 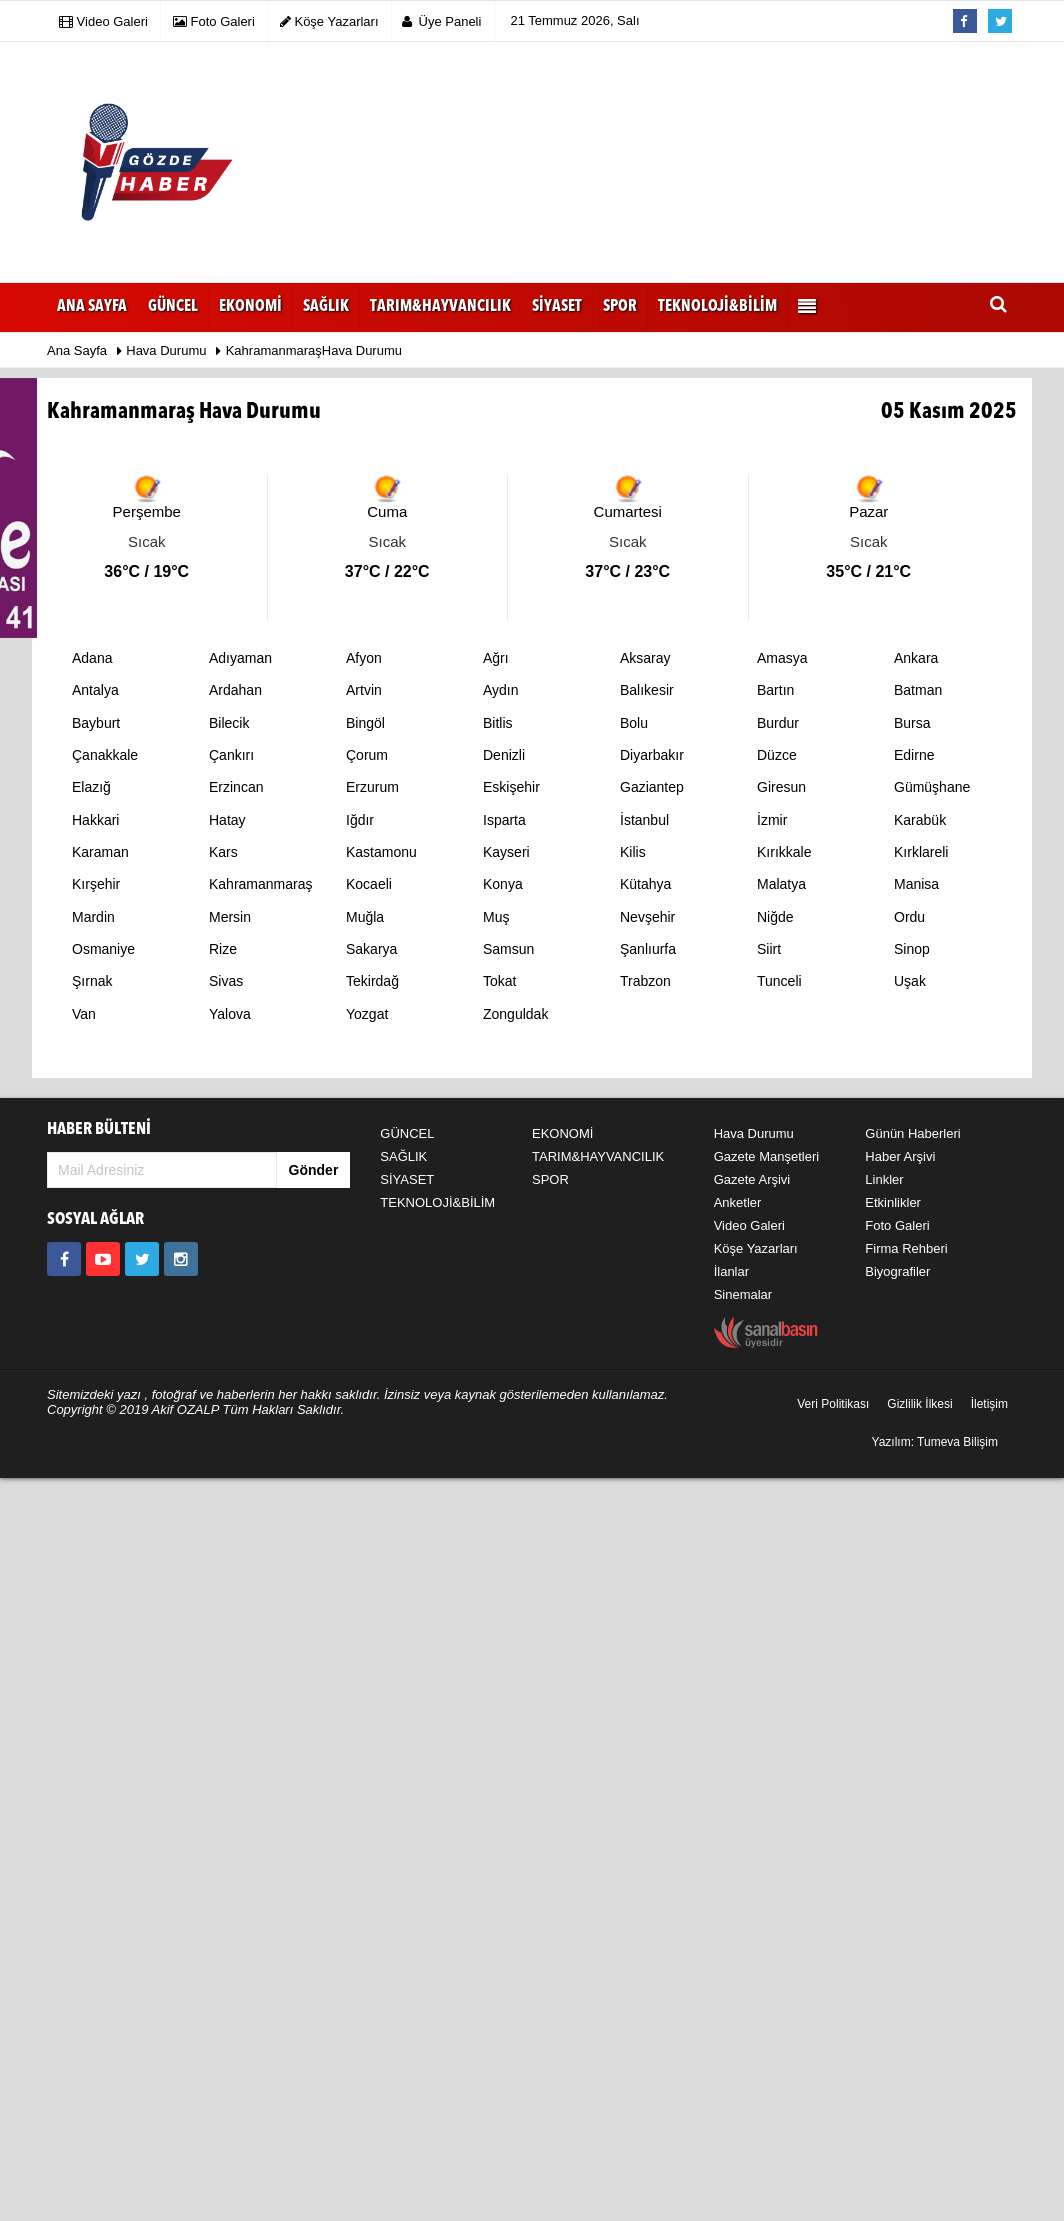 I want to click on Köşe Yazarları, so click(x=756, y=1248).